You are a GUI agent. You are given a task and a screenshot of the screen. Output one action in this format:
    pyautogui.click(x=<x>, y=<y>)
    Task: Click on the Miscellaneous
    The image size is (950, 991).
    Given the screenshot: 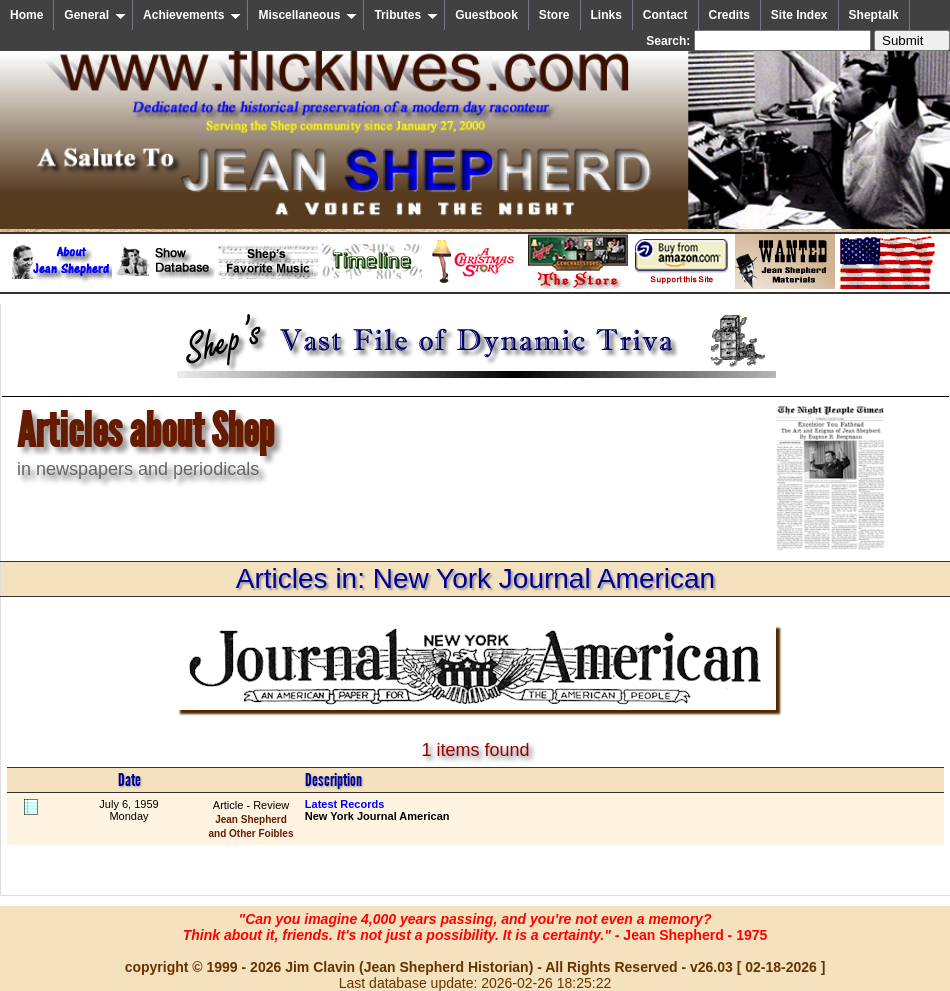 What is the action you would take?
    pyautogui.click(x=307, y=15)
    